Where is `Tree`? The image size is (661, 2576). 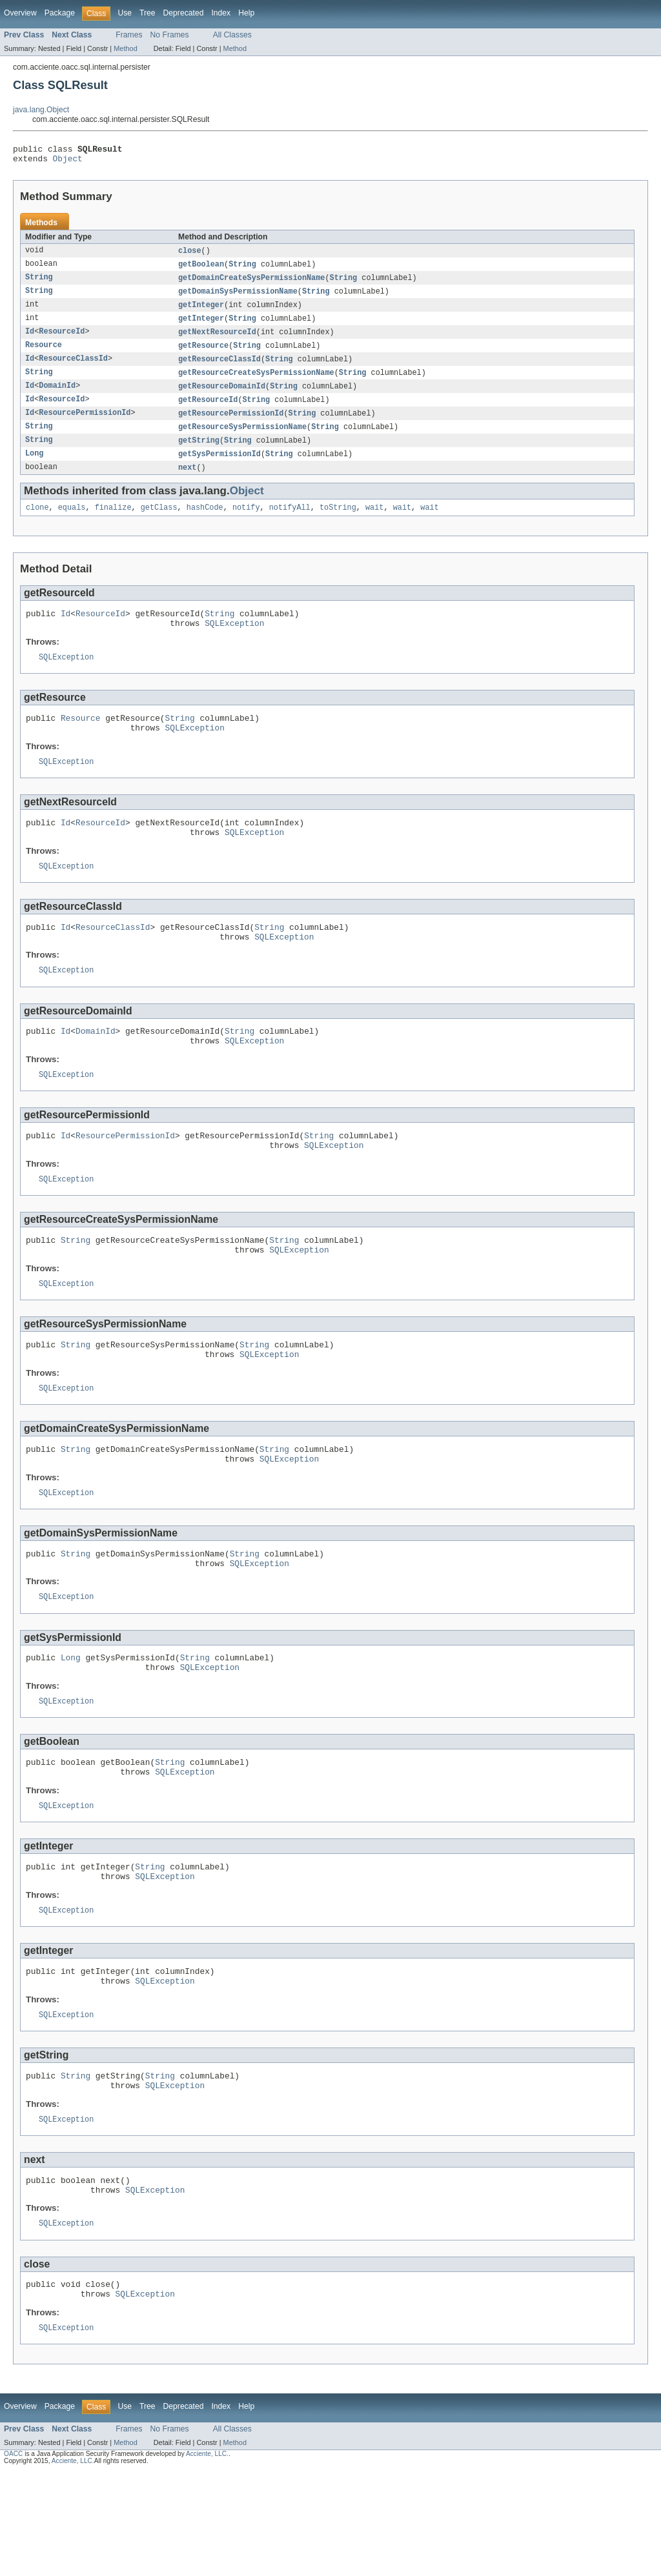 Tree is located at coordinates (147, 12).